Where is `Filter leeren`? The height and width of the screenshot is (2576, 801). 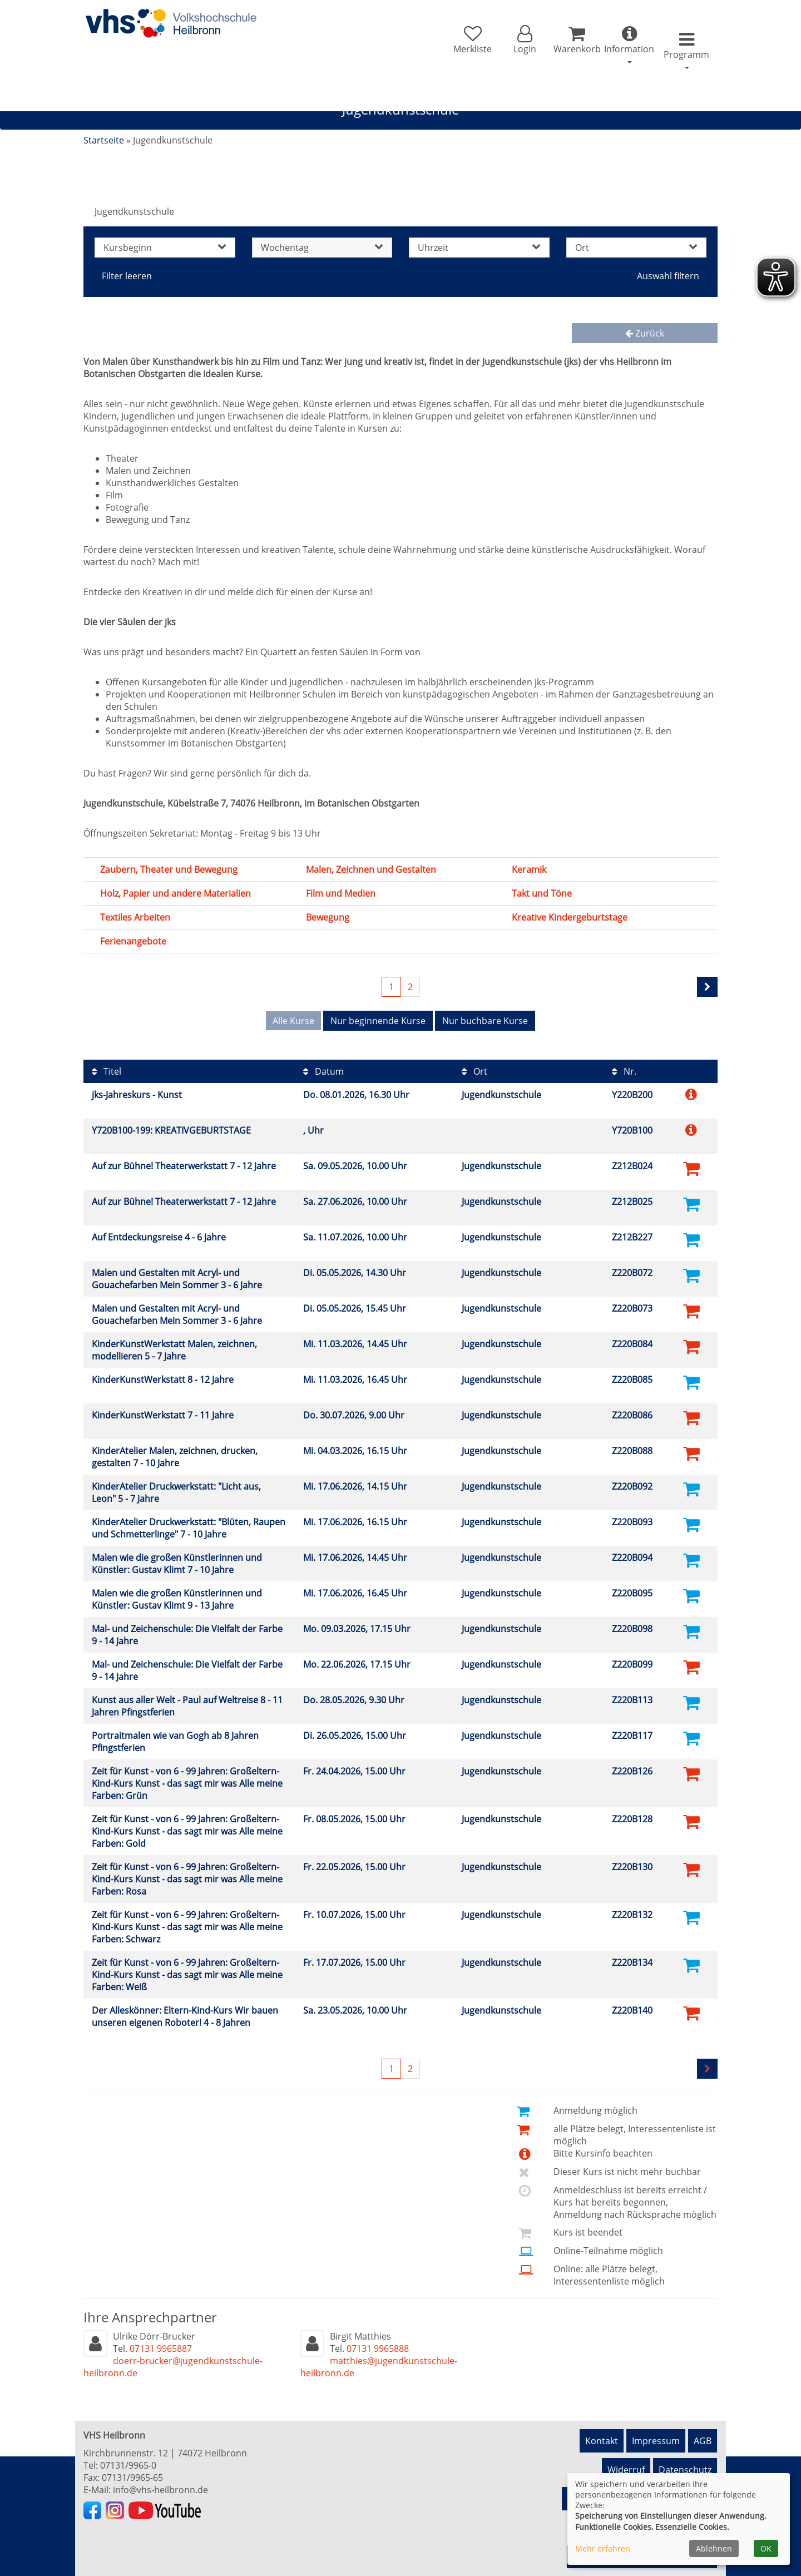 Filter leeren is located at coordinates (127, 276).